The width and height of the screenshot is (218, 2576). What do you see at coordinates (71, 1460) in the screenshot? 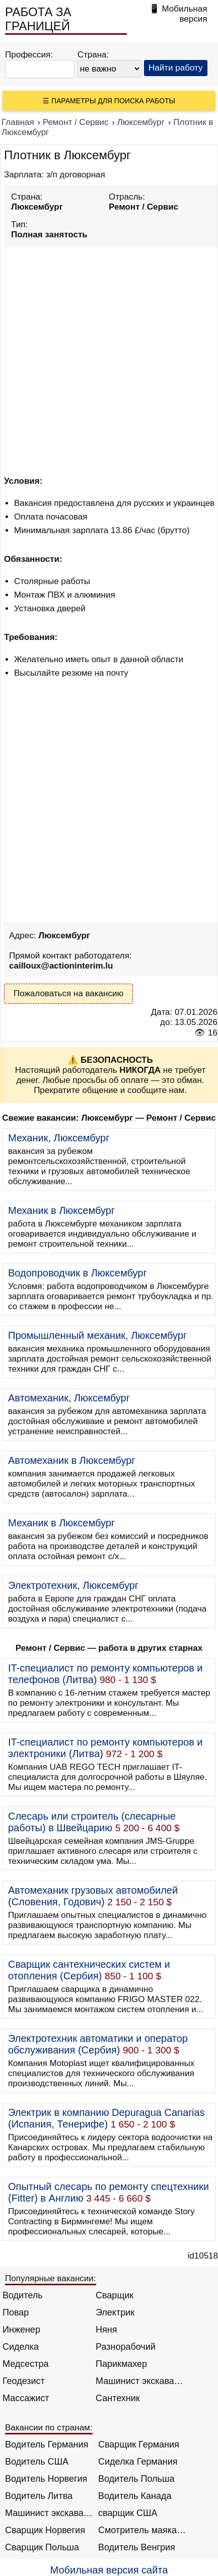
I see `Автомеханик в Люксембург` at bounding box center [71, 1460].